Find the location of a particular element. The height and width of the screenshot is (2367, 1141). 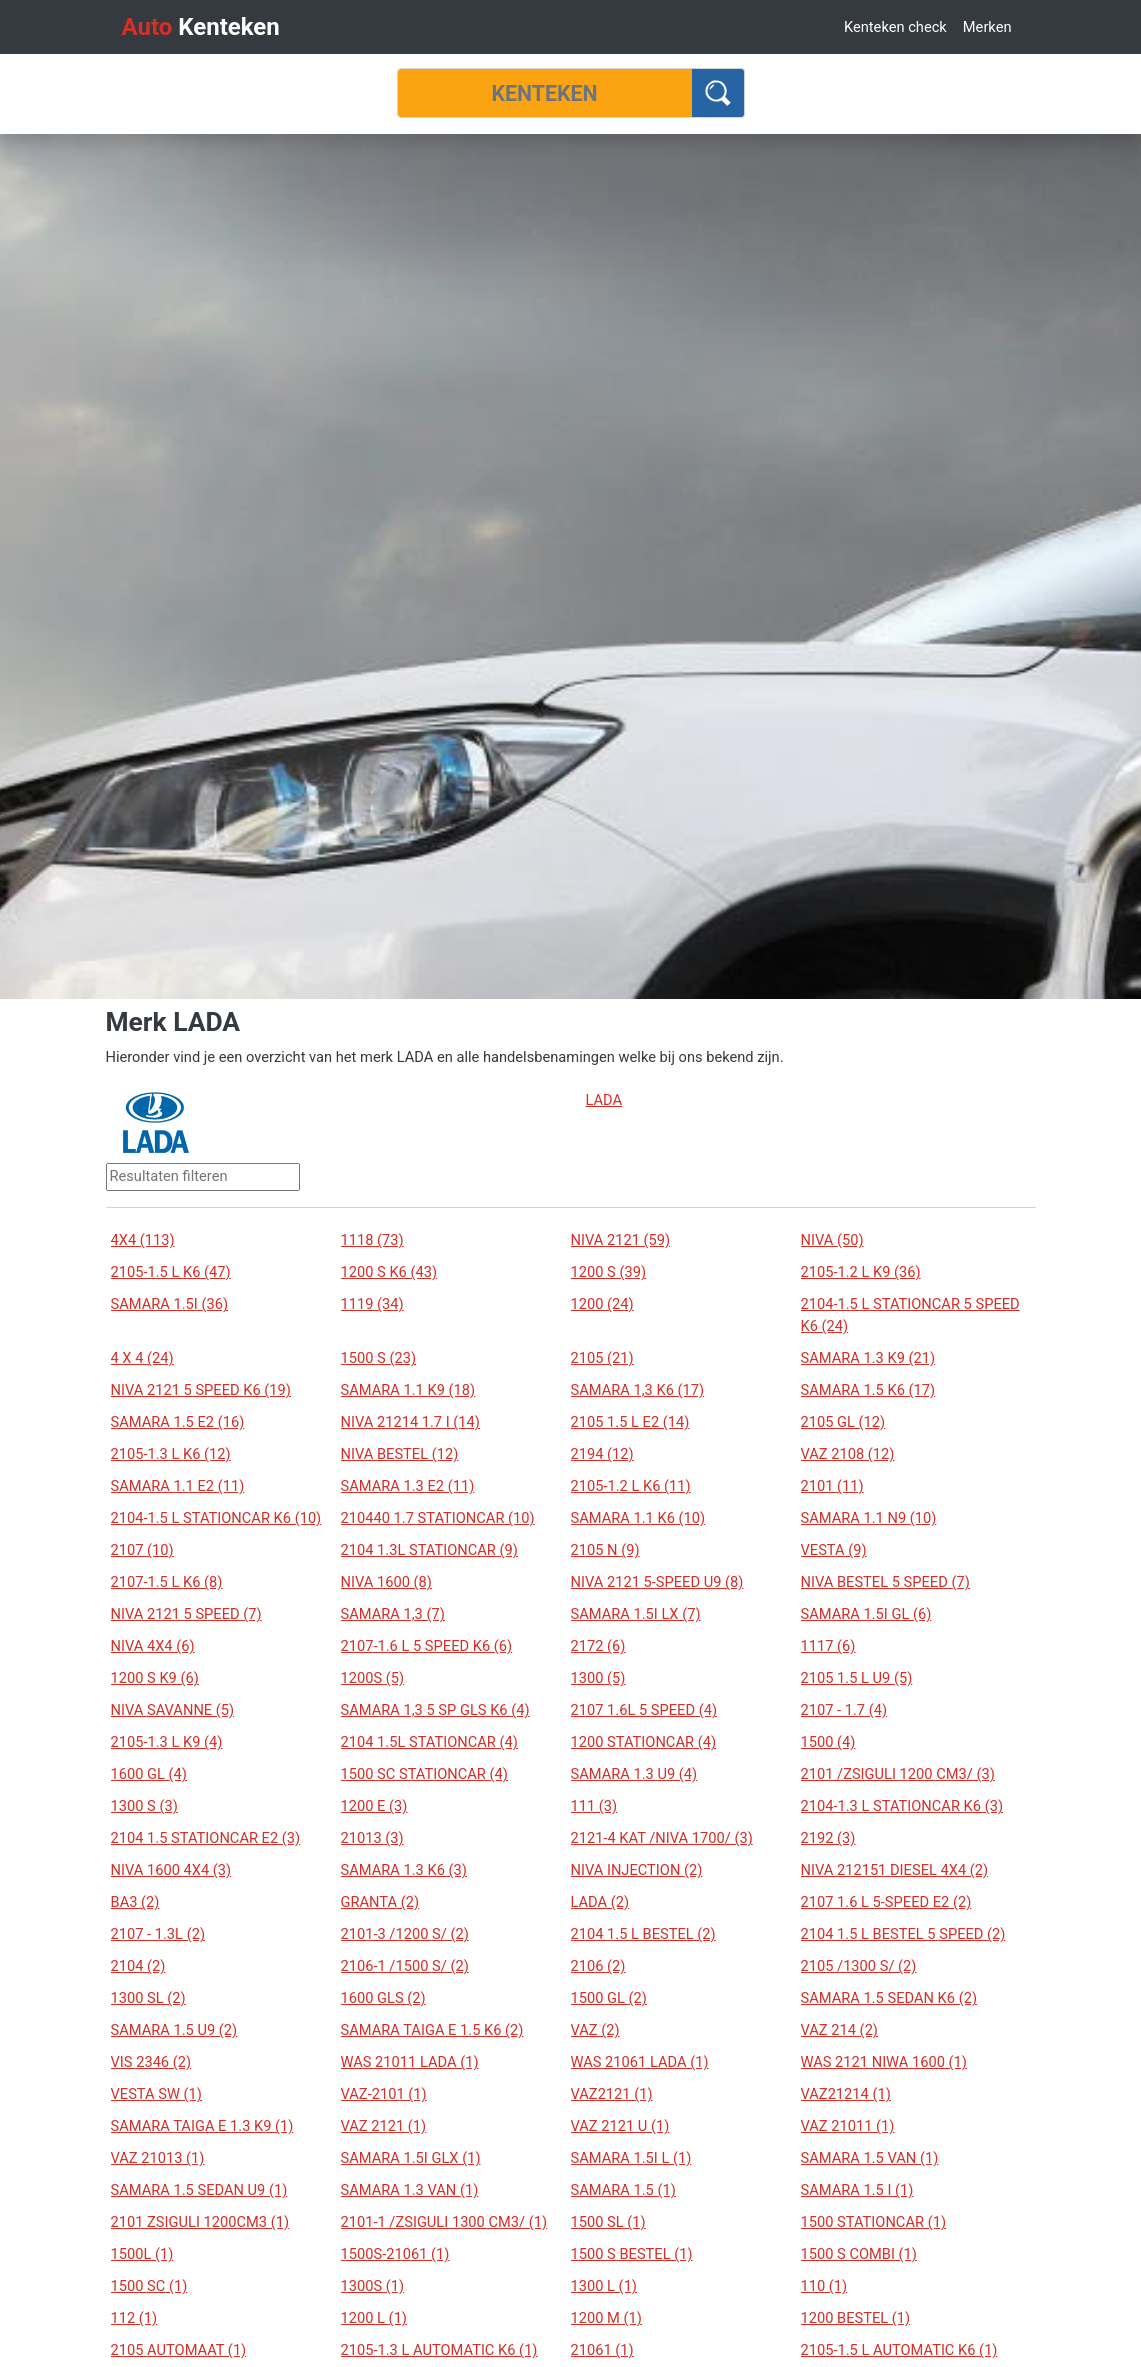

1500 S (23) is located at coordinates (379, 1358).